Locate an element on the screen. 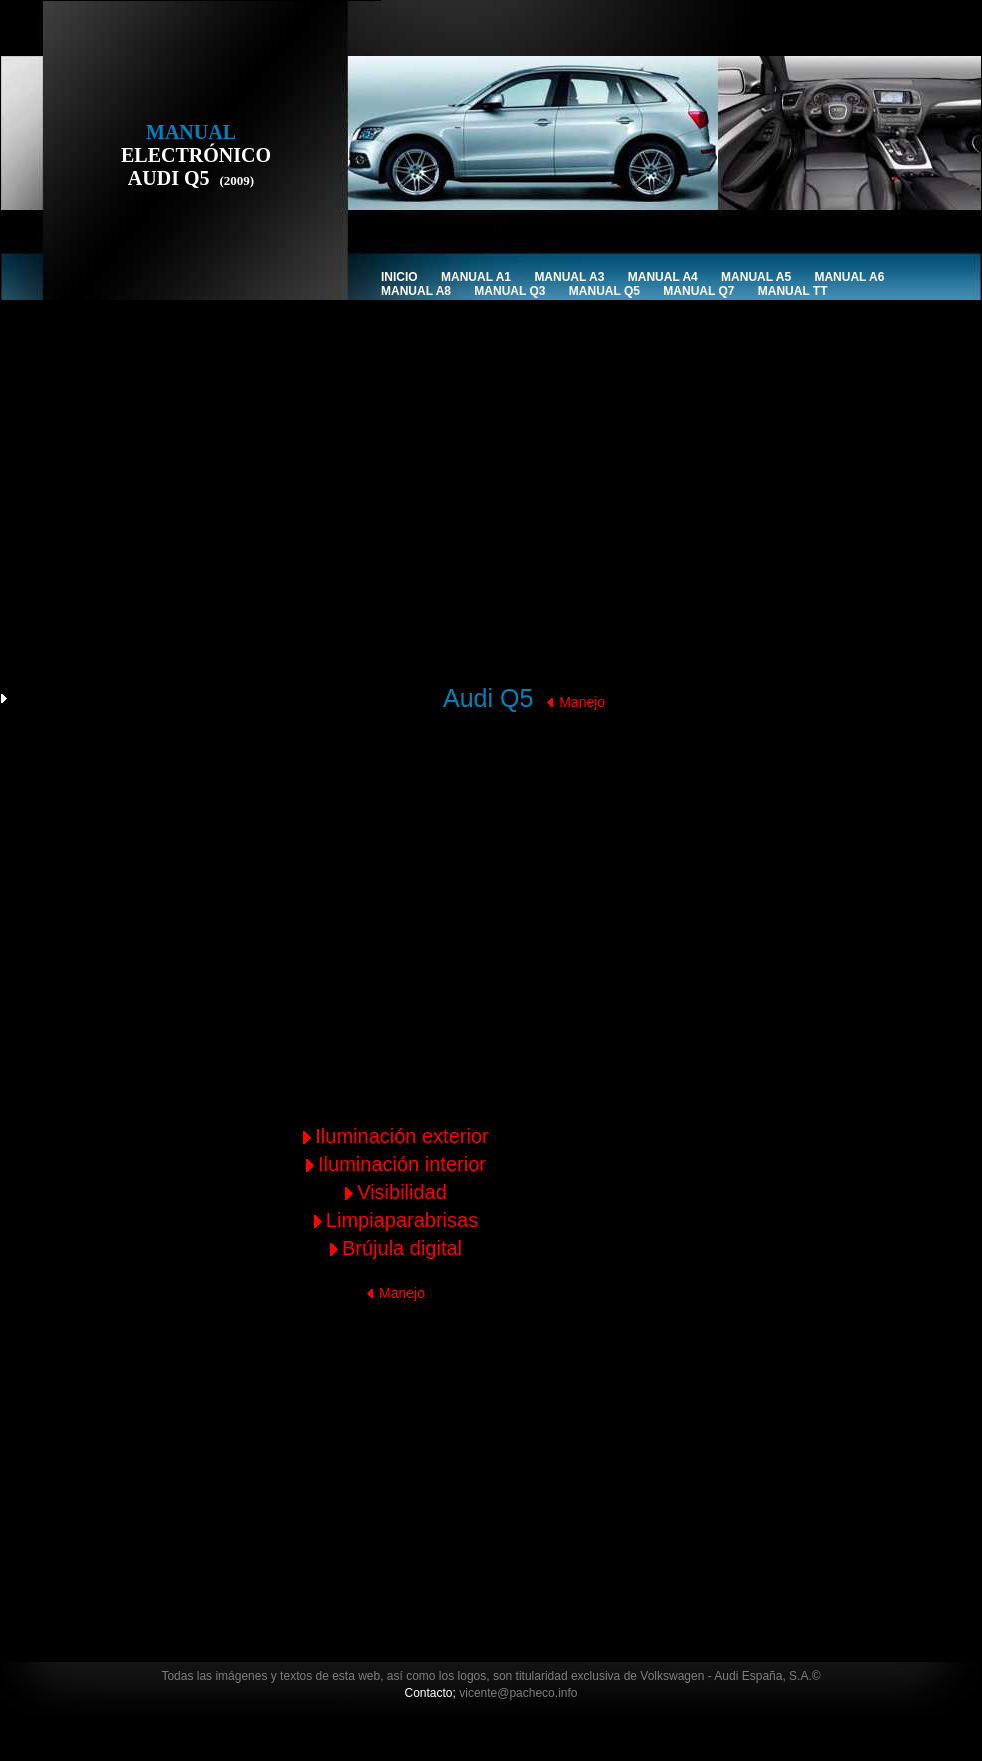 This screenshot has height=1761, width=982. INICIO is located at coordinates (399, 277).